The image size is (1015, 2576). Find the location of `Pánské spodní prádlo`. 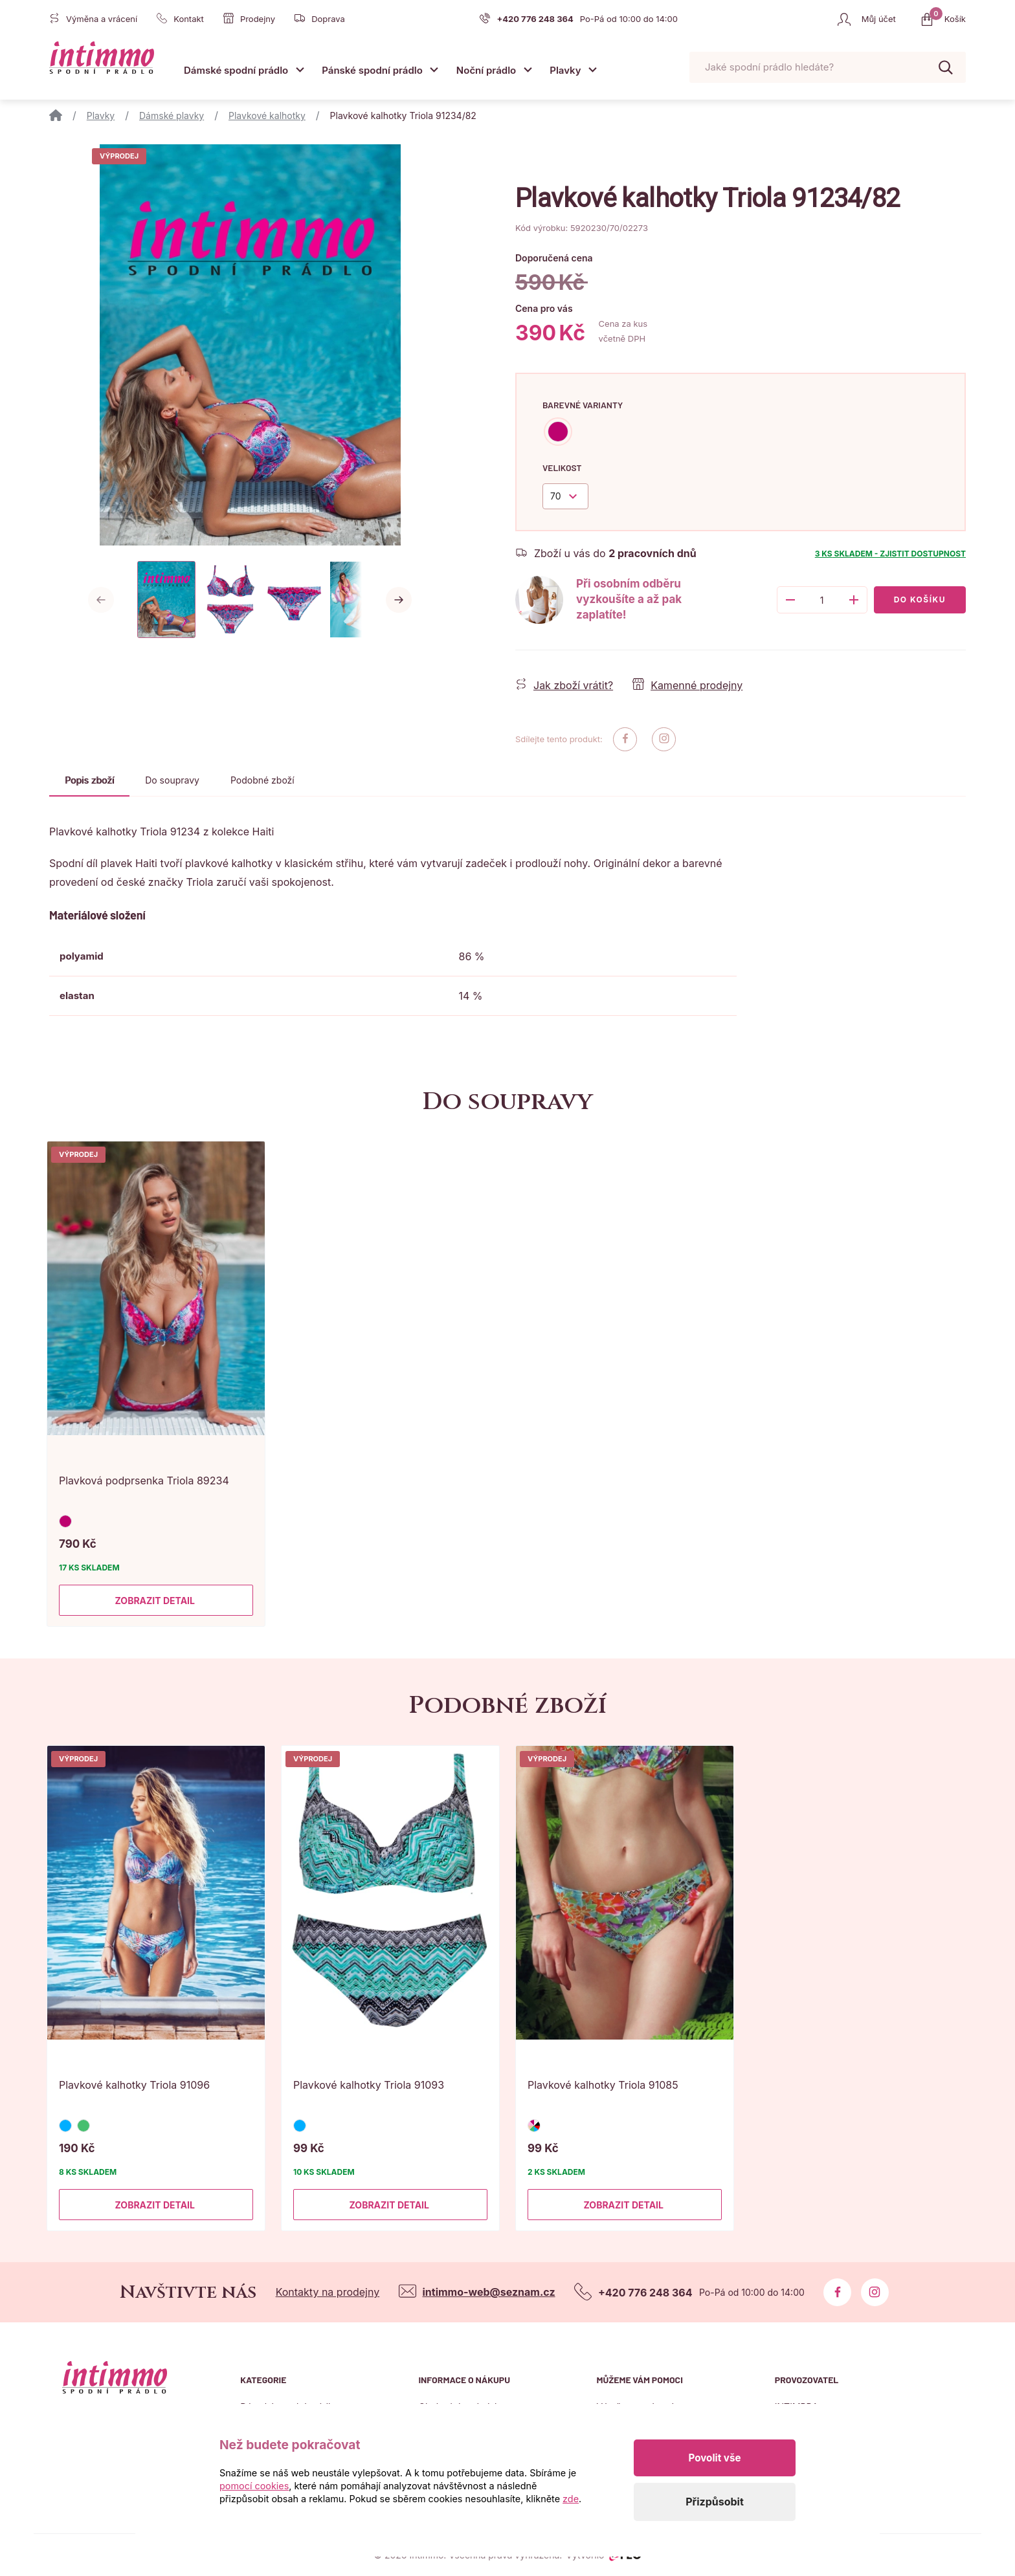

Pánské spodní prádlo is located at coordinates (372, 70).